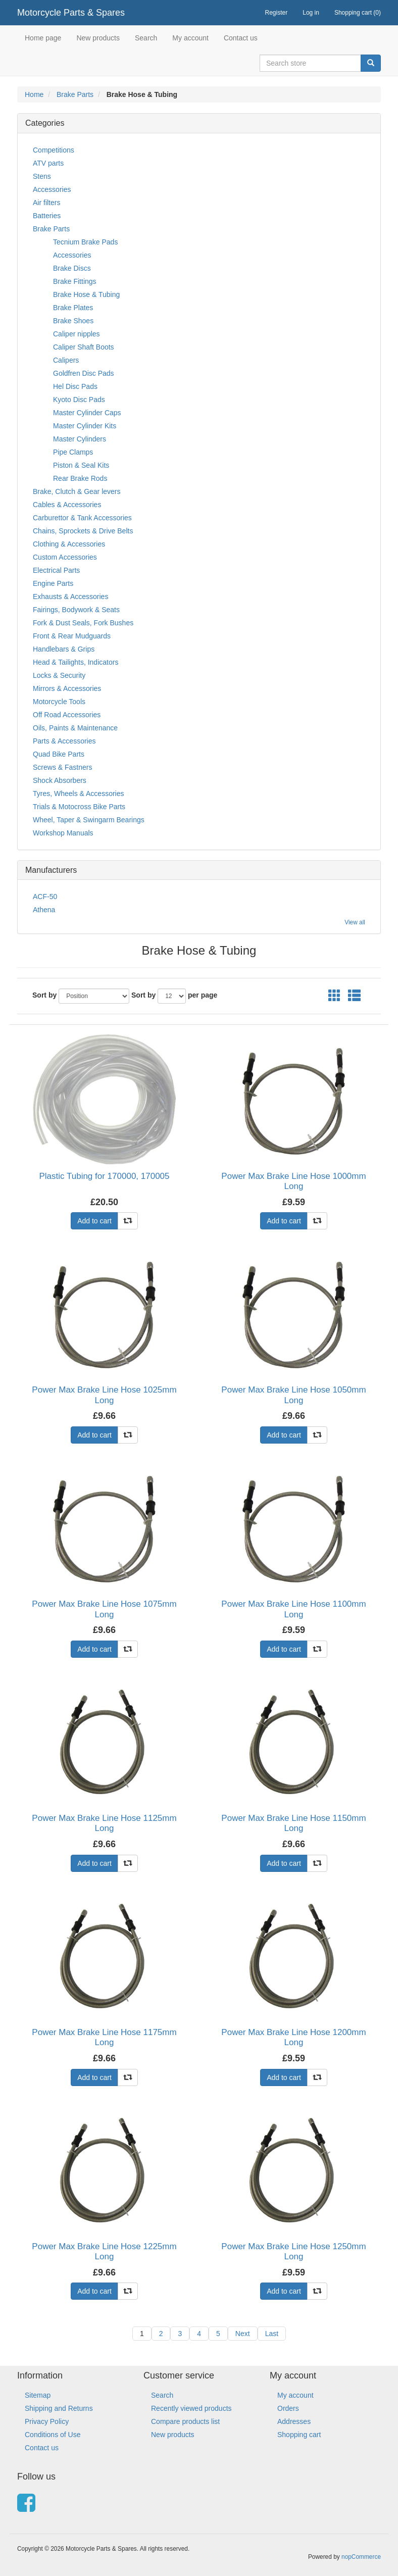 The image size is (398, 2576). Describe the element at coordinates (104, 1395) in the screenshot. I see `Power Max Brake Line Hose 1025mm Long` at that location.